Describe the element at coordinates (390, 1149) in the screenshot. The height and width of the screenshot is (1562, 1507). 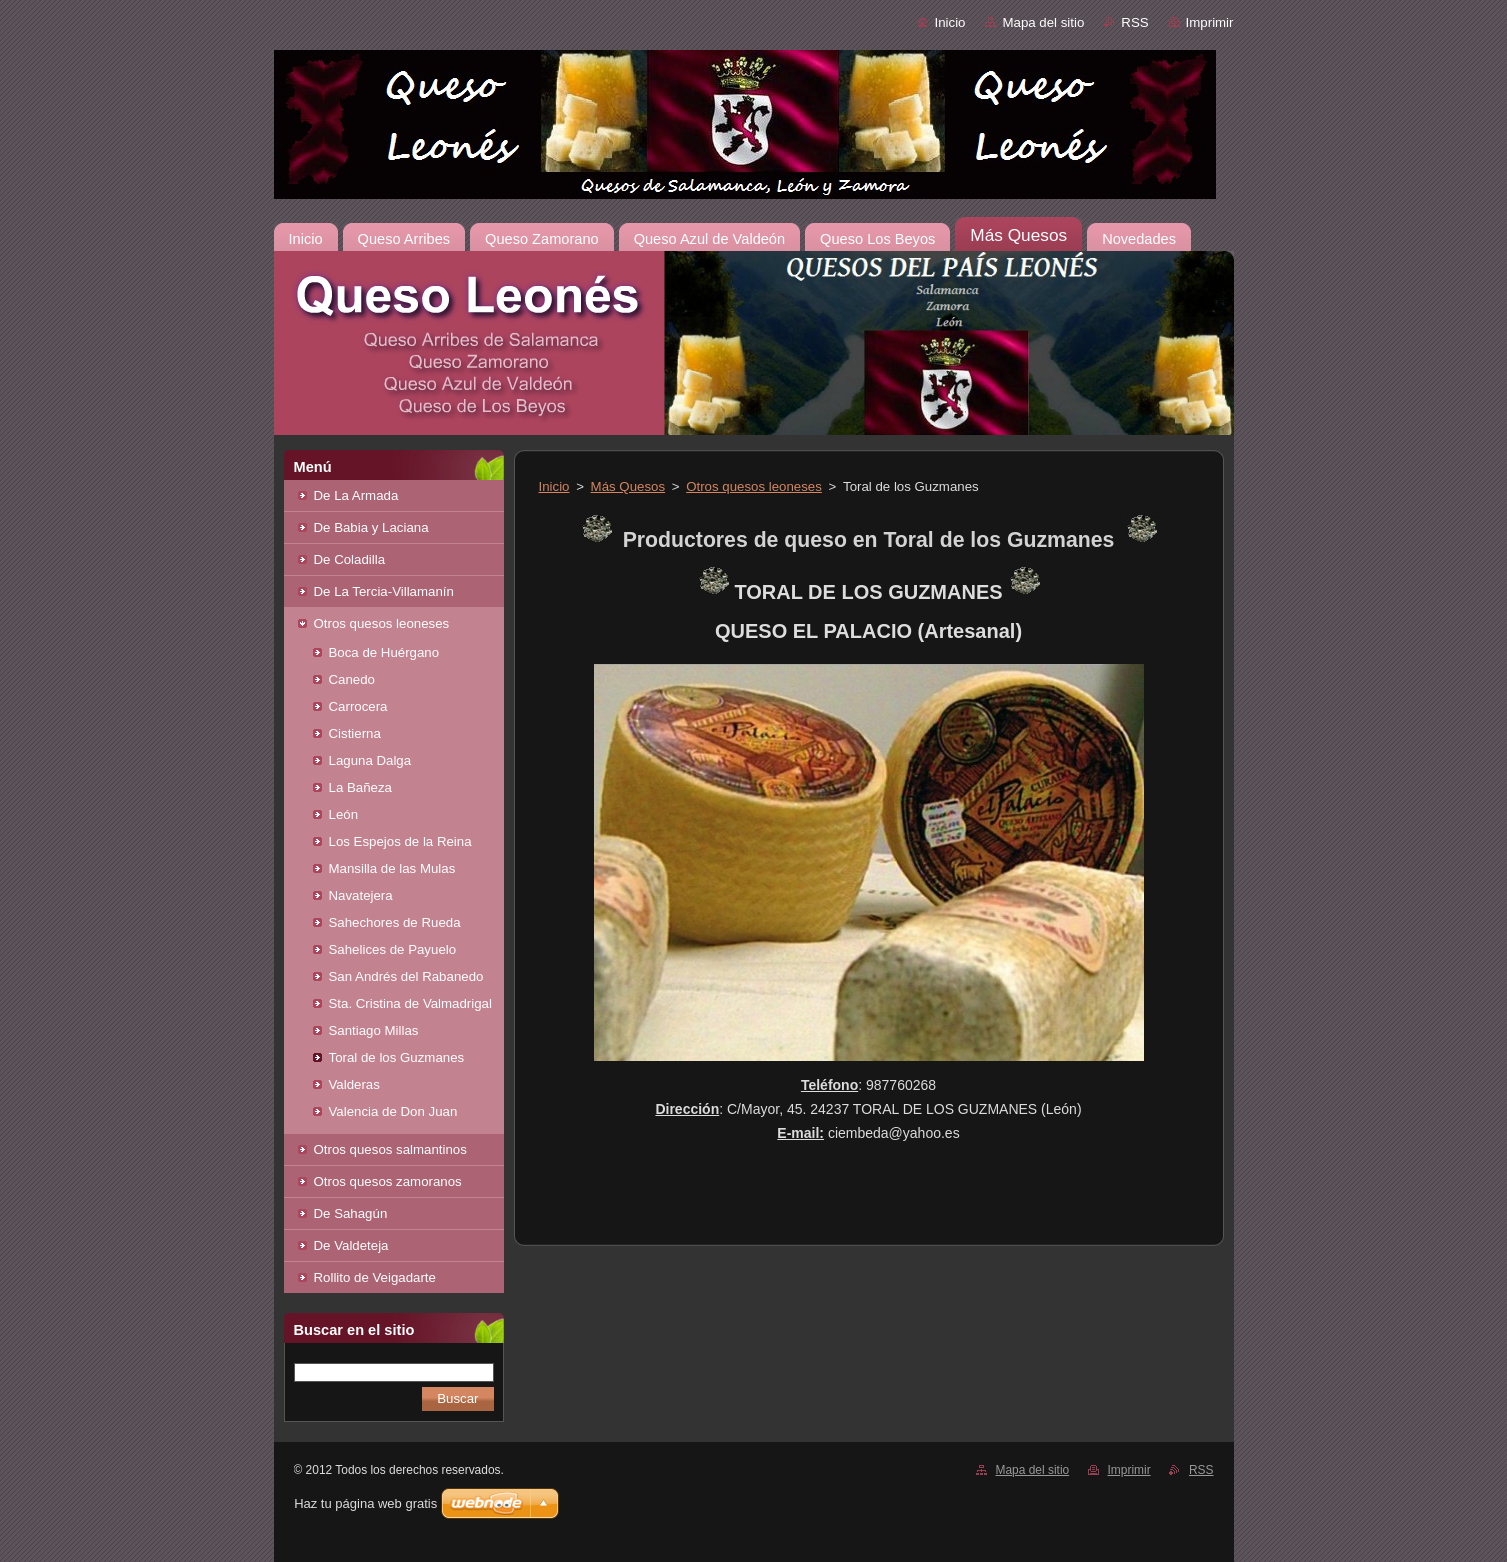
I see `Otros quesos salmantinos` at that location.